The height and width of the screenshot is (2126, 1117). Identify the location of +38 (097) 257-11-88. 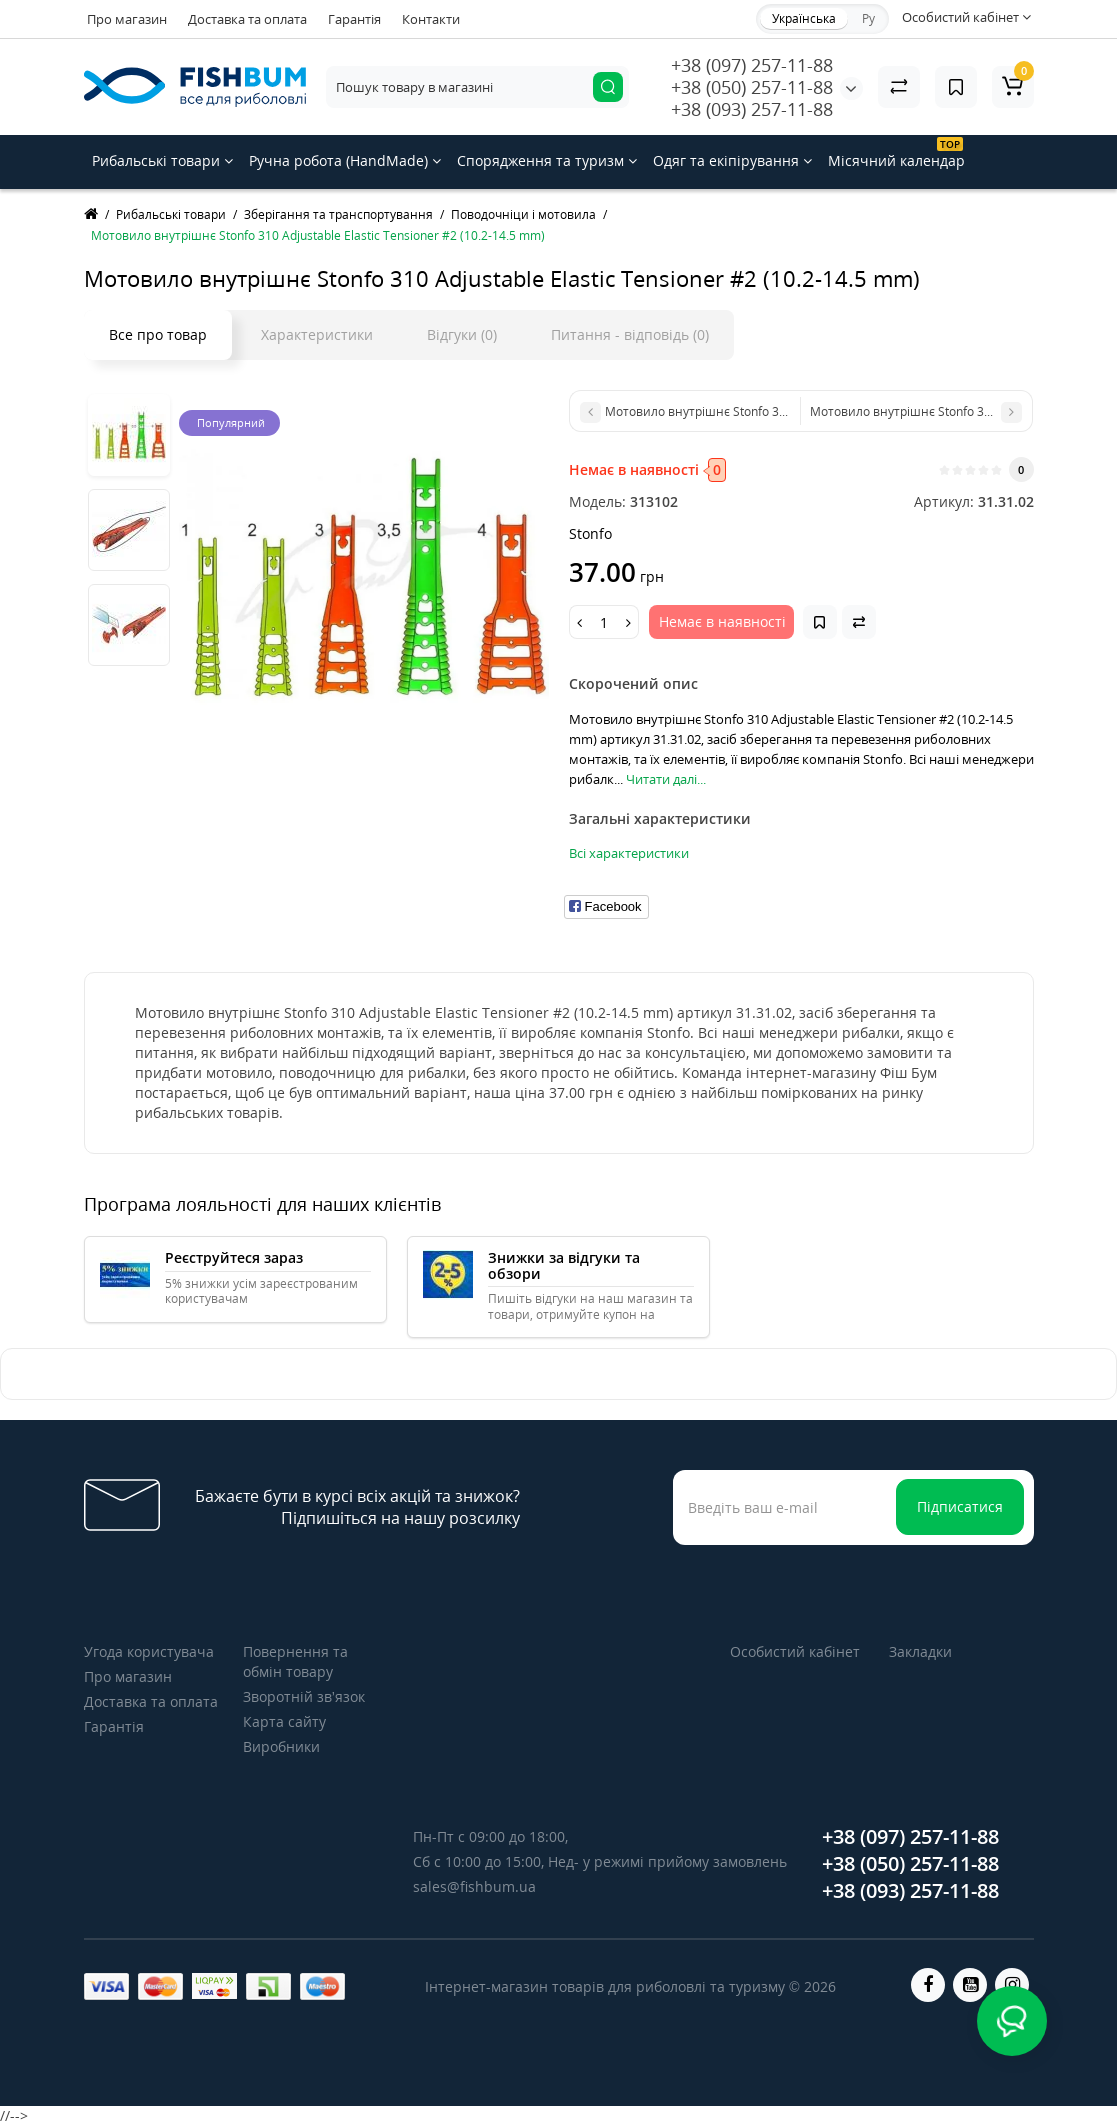
(752, 65).